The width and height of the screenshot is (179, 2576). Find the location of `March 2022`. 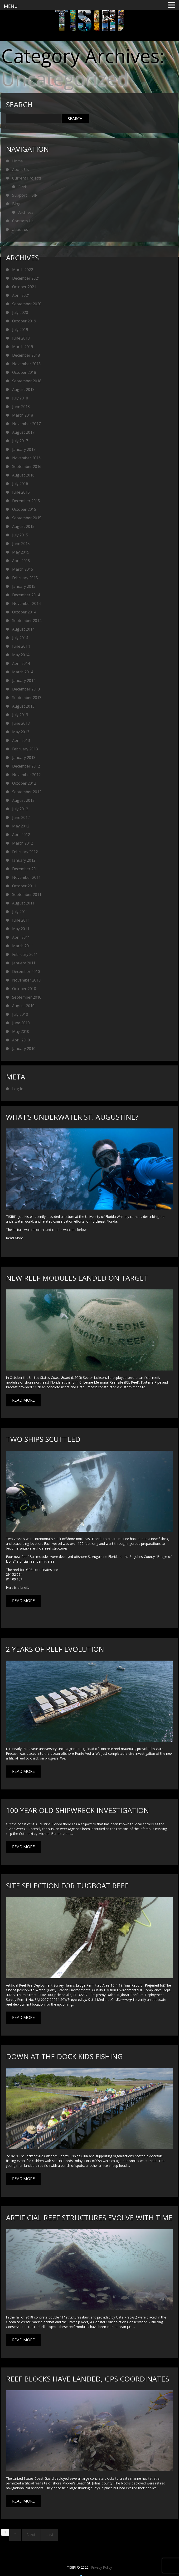

March 2022 is located at coordinates (22, 269).